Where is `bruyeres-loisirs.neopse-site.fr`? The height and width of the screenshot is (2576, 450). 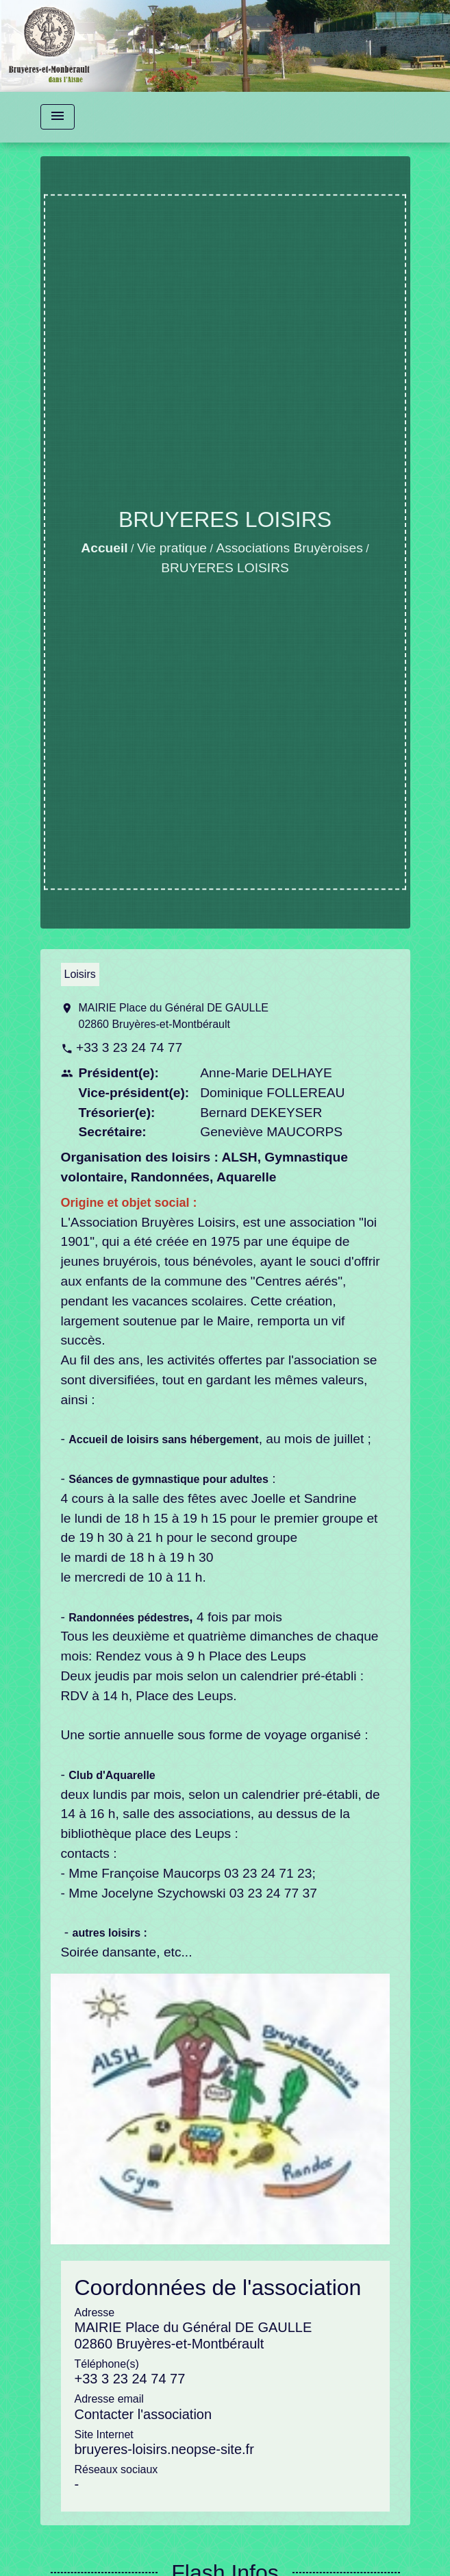
bruyeres-loisirs.neopse-site.fr is located at coordinates (164, 2449).